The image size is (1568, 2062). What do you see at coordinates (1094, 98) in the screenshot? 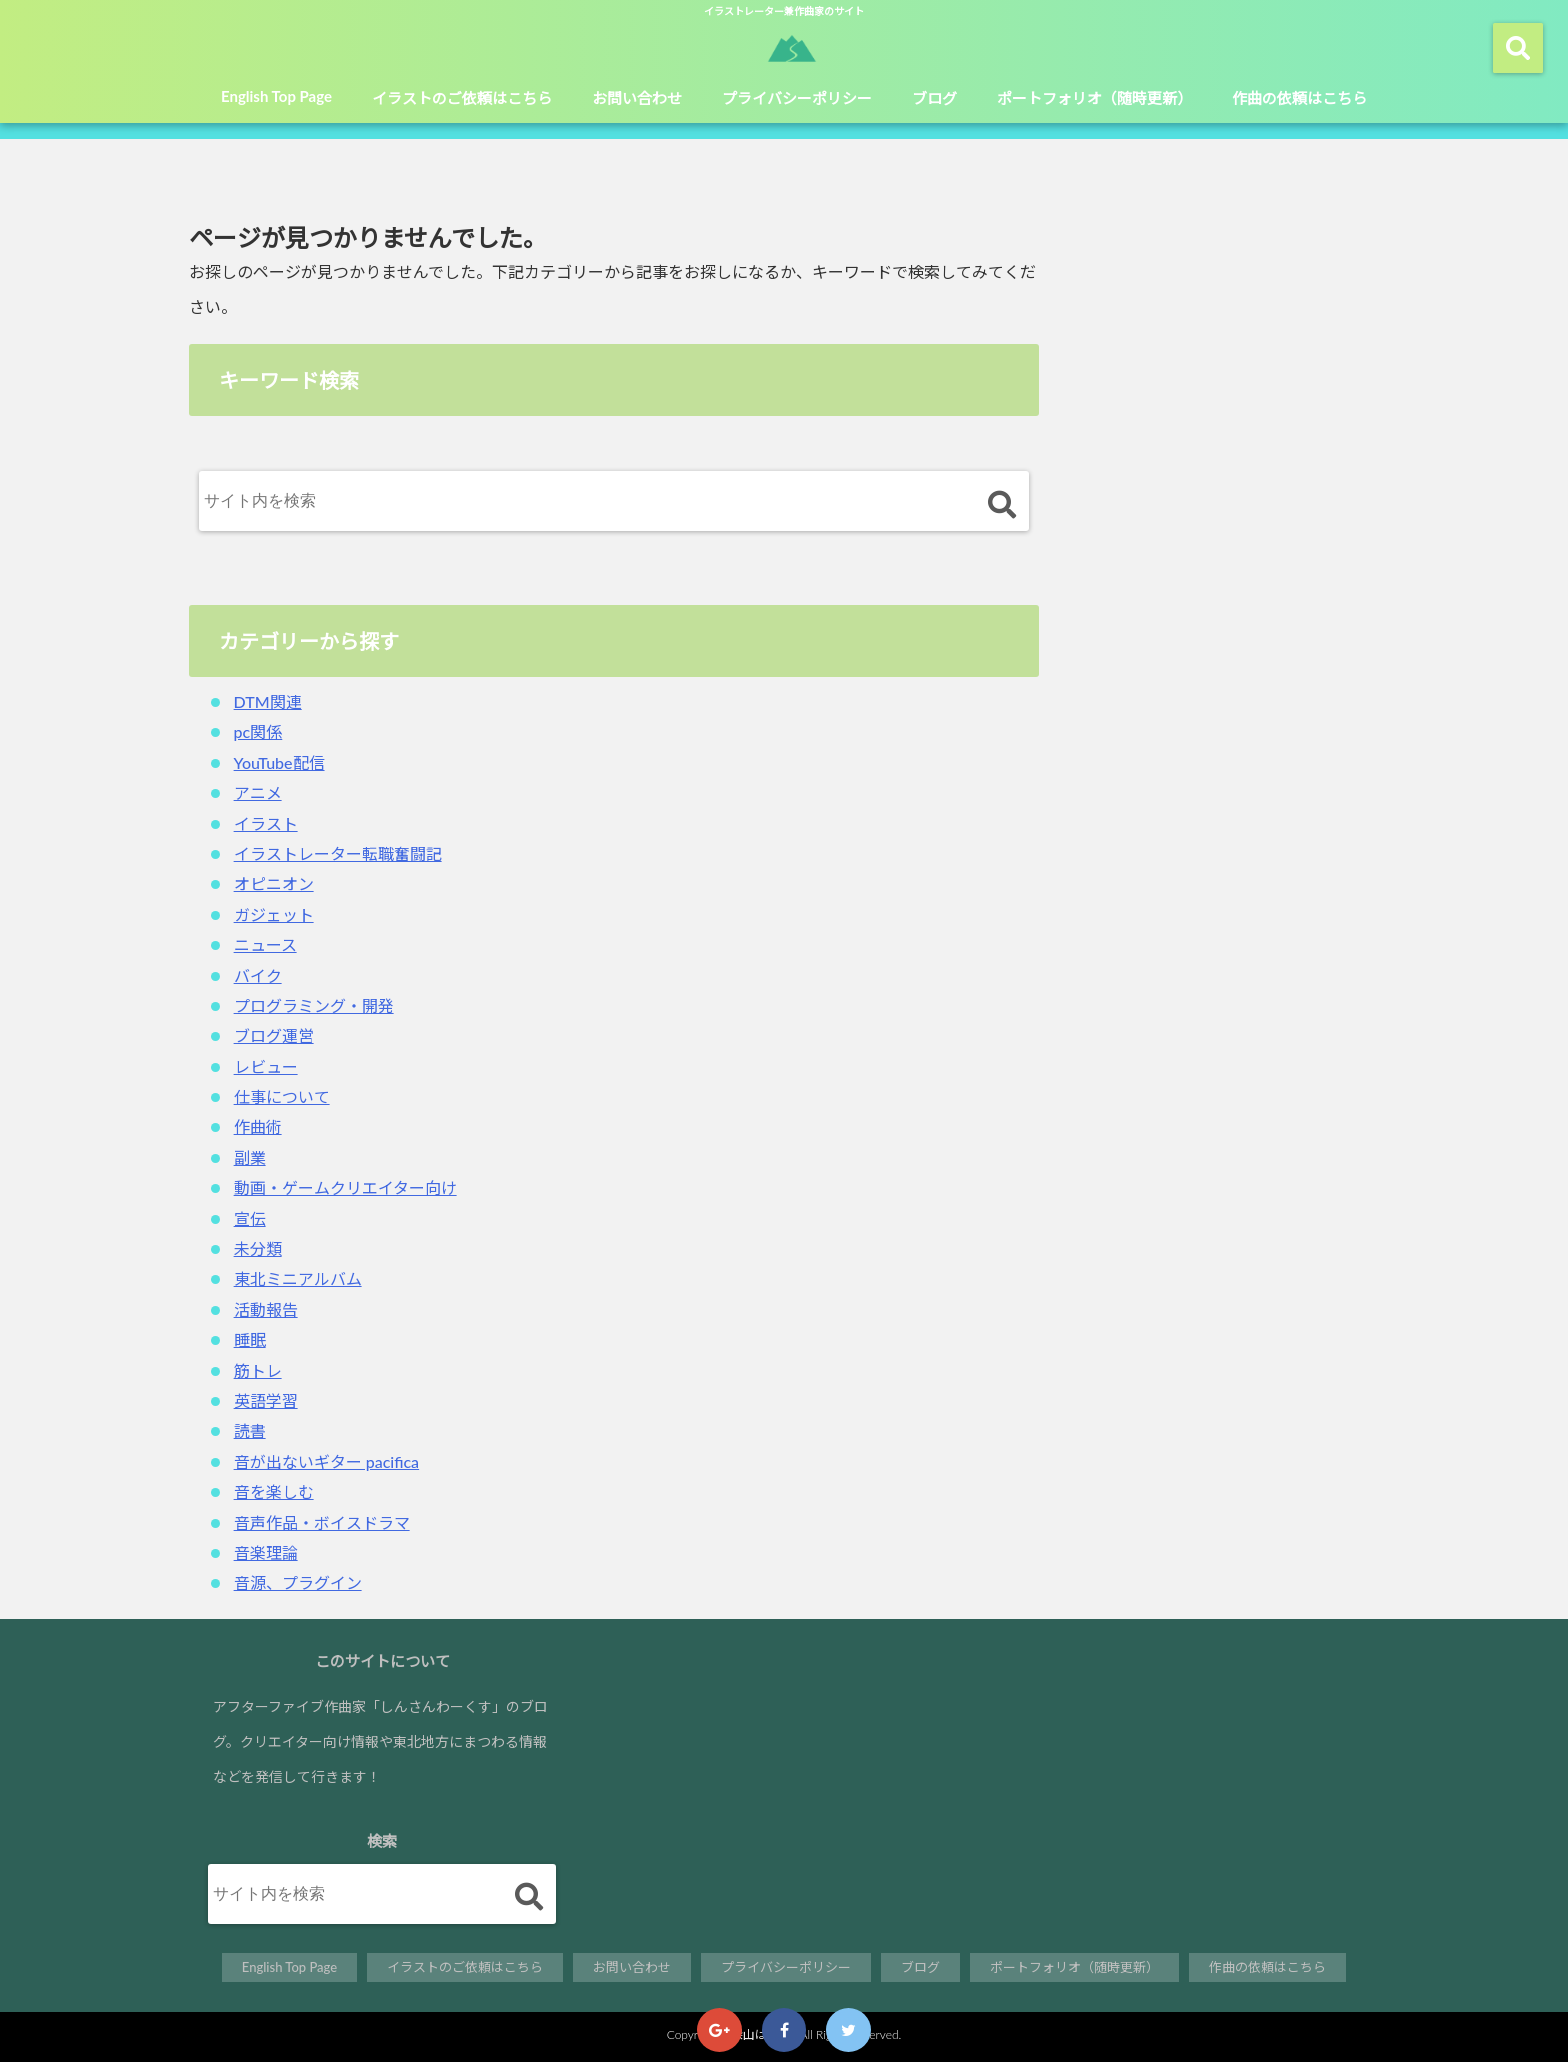
I see `ポートフォリオ（随時更新）` at bounding box center [1094, 98].